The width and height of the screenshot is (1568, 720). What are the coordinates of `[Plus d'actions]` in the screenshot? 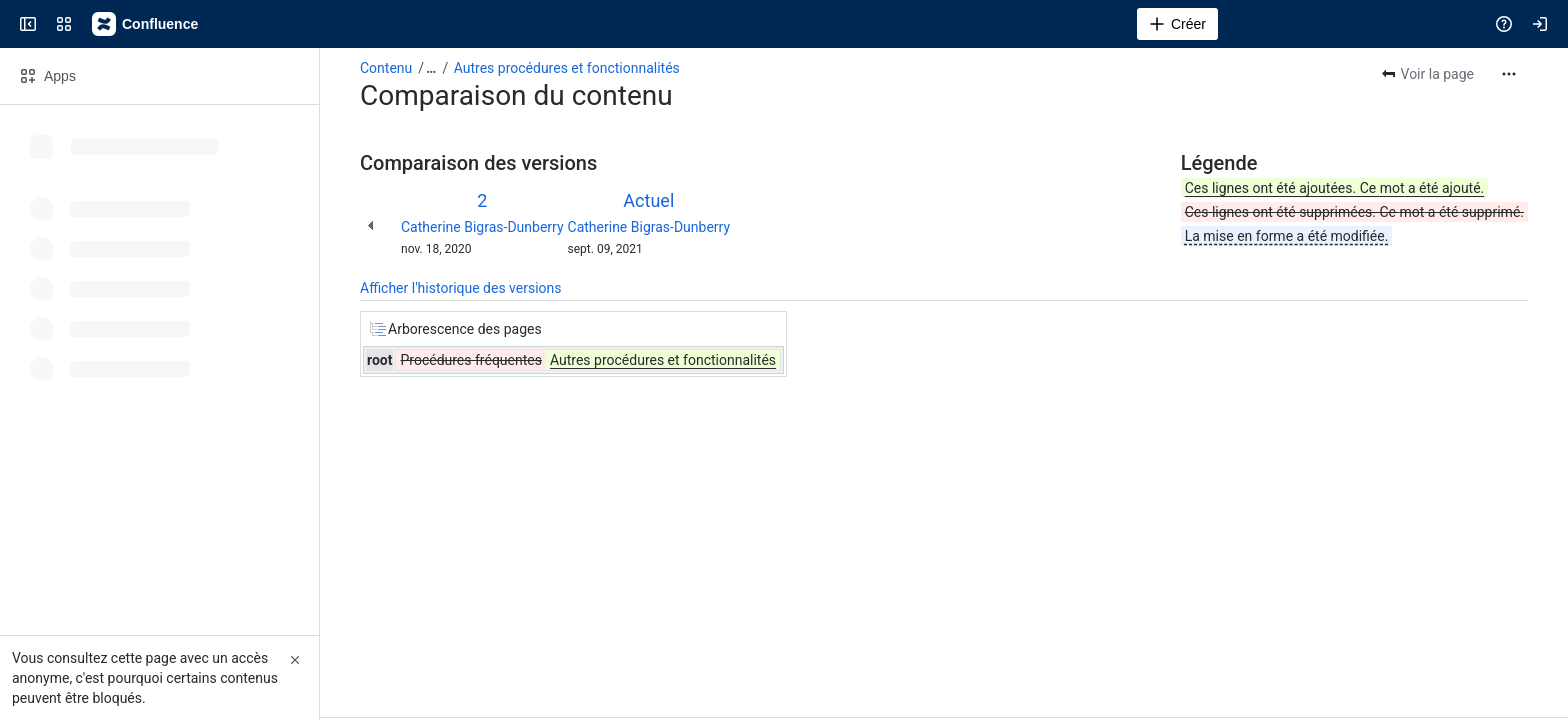 It's located at (1509, 74).